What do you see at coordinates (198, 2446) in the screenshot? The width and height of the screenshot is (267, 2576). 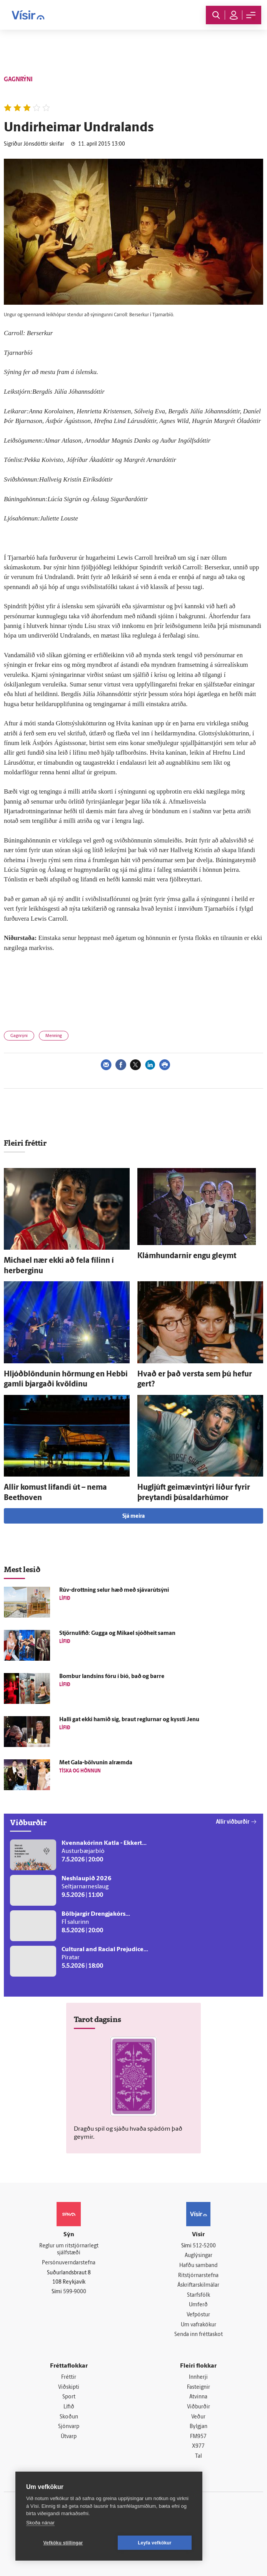 I see `X977` at bounding box center [198, 2446].